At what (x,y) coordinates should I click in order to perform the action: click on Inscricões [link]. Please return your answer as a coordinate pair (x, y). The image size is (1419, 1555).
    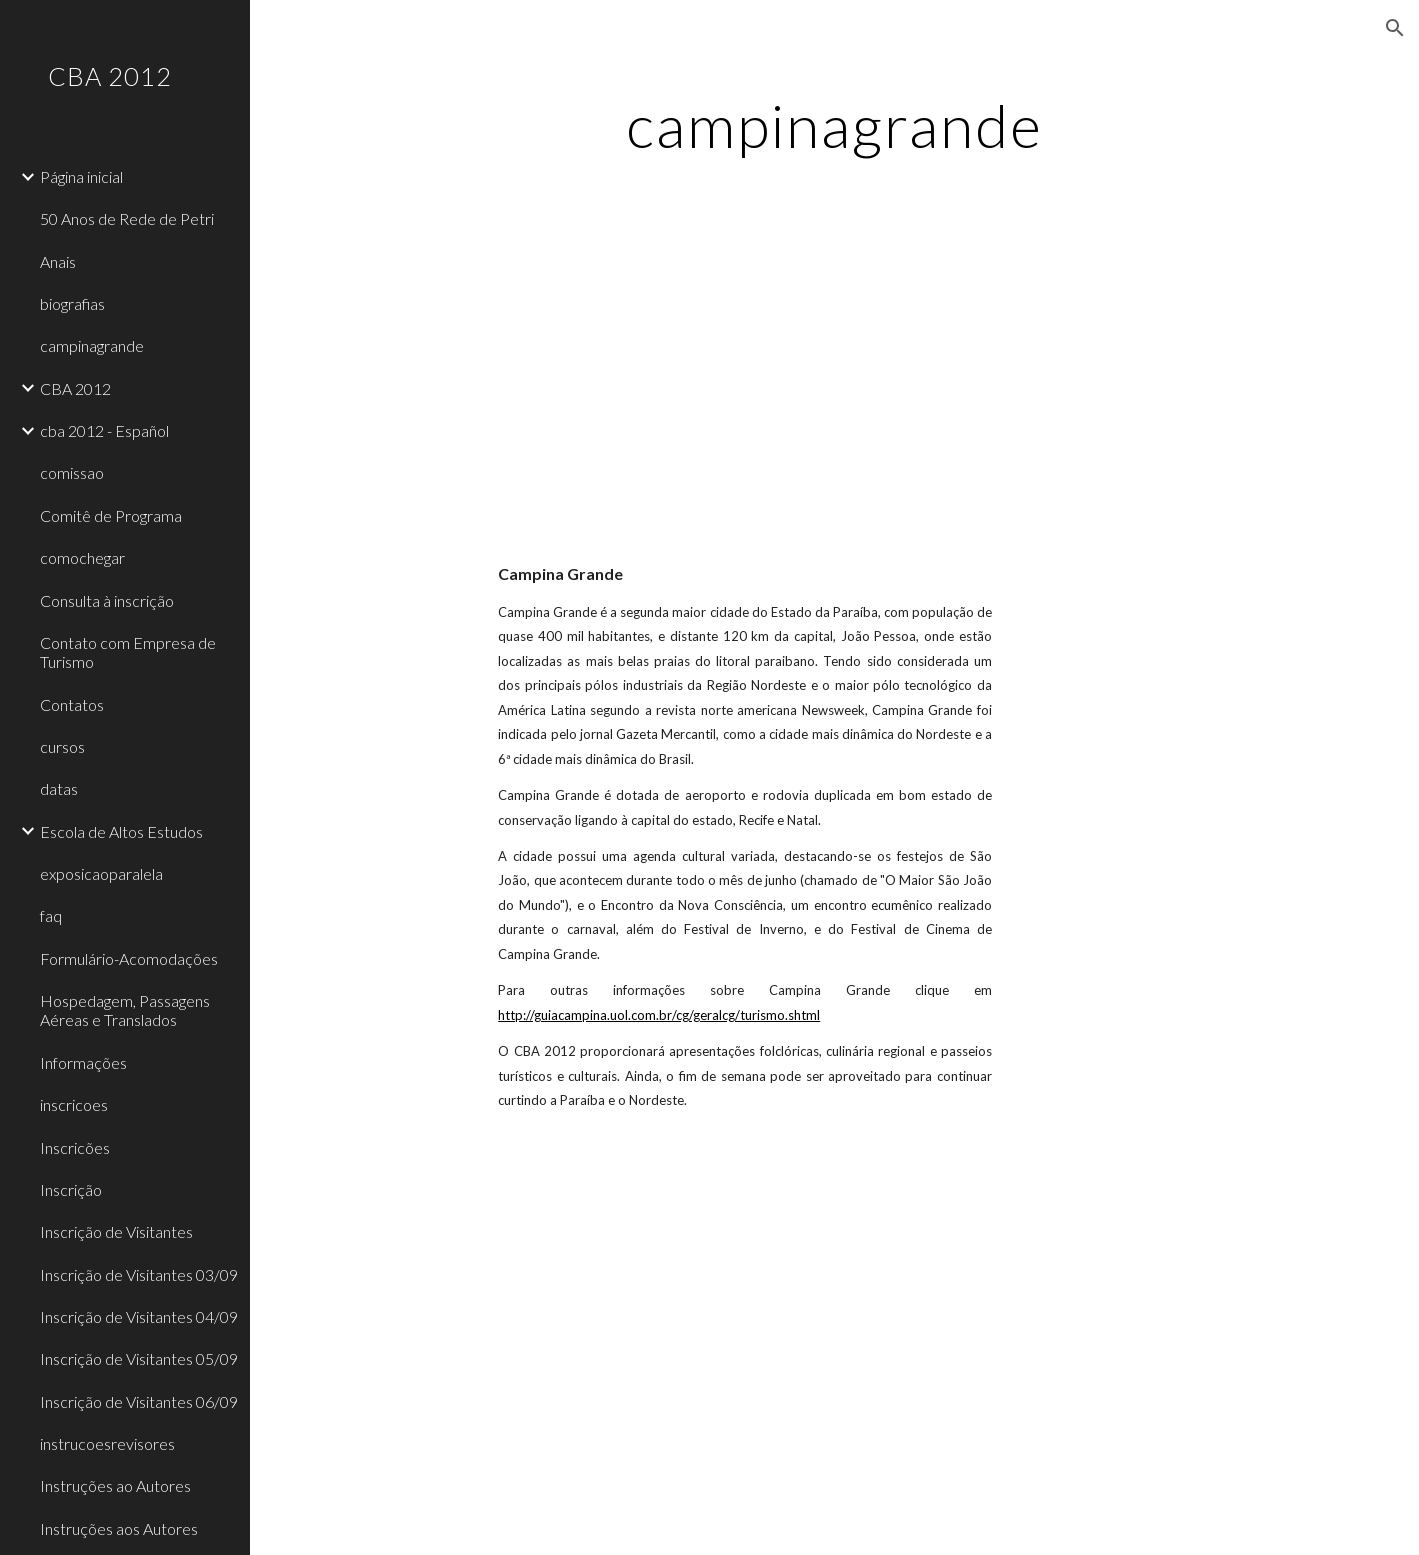
    Looking at the image, I should click on (75, 1147).